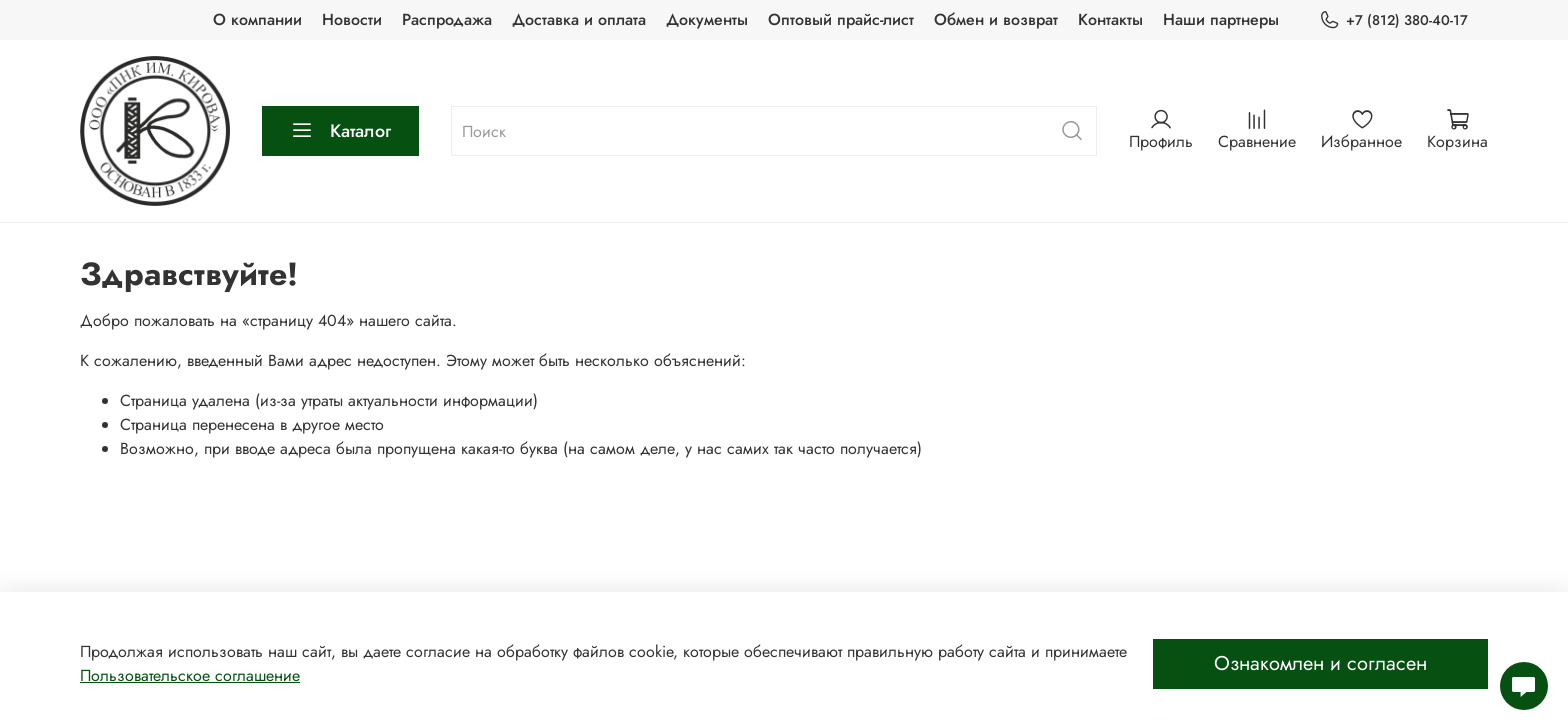 This screenshot has width=1568, height=720. Describe the element at coordinates (447, 19) in the screenshot. I see `Распродажа` at that location.